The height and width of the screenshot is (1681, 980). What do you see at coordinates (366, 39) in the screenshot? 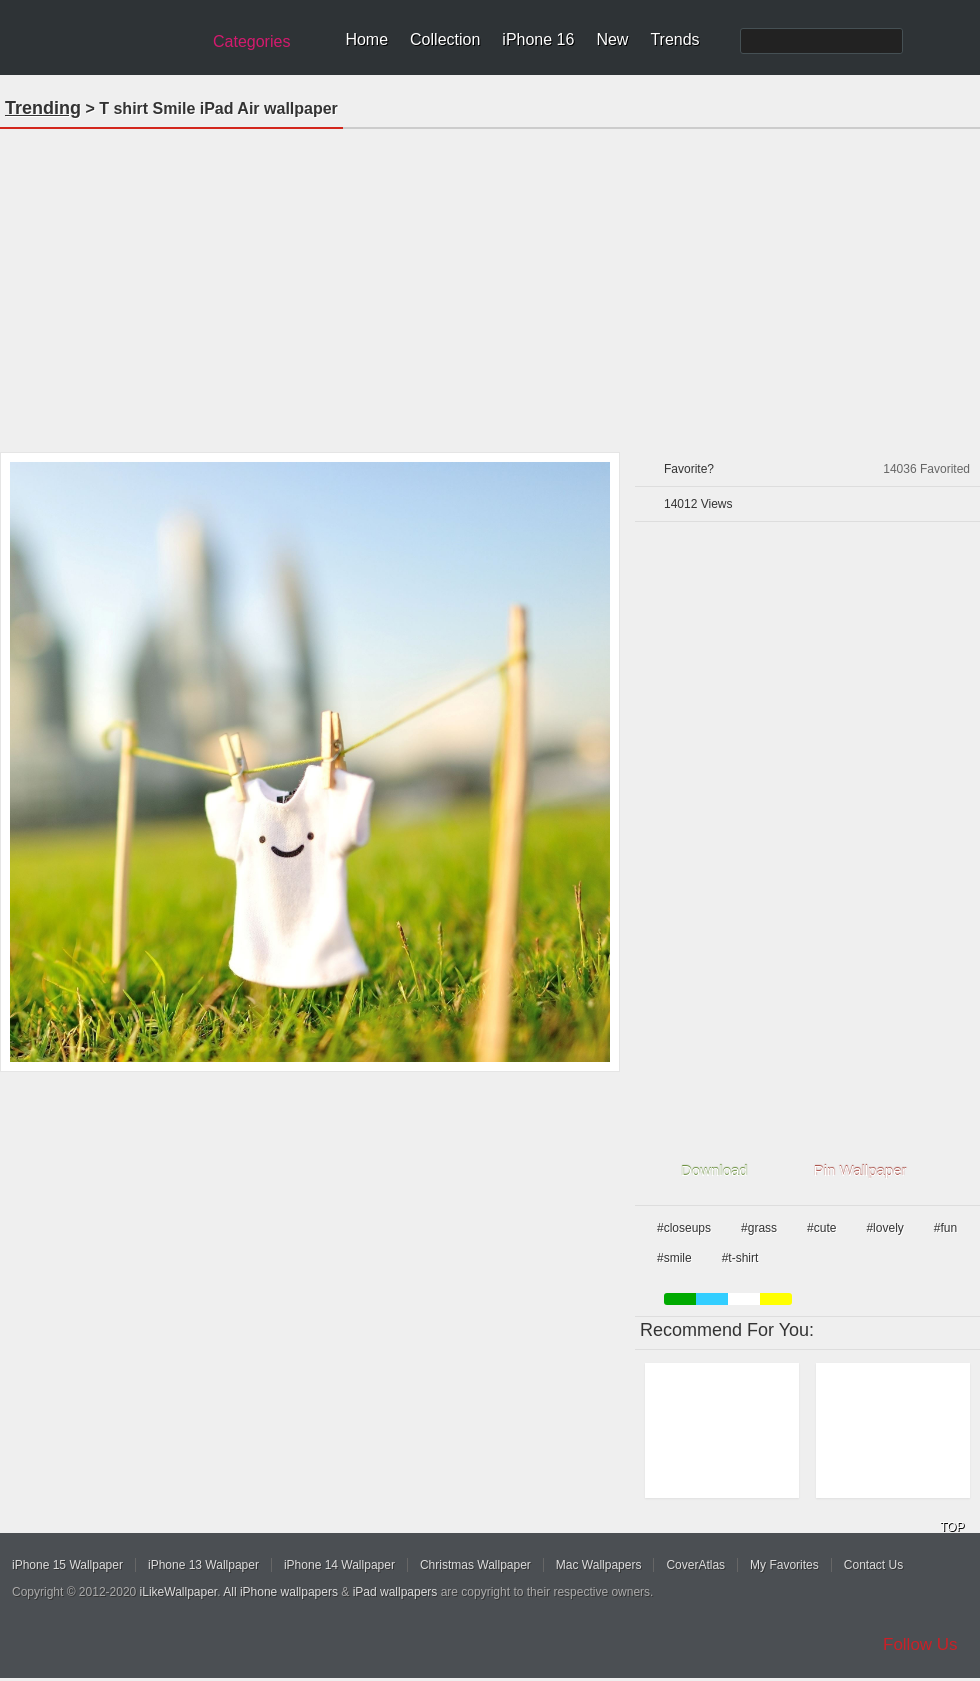
I see `Home` at bounding box center [366, 39].